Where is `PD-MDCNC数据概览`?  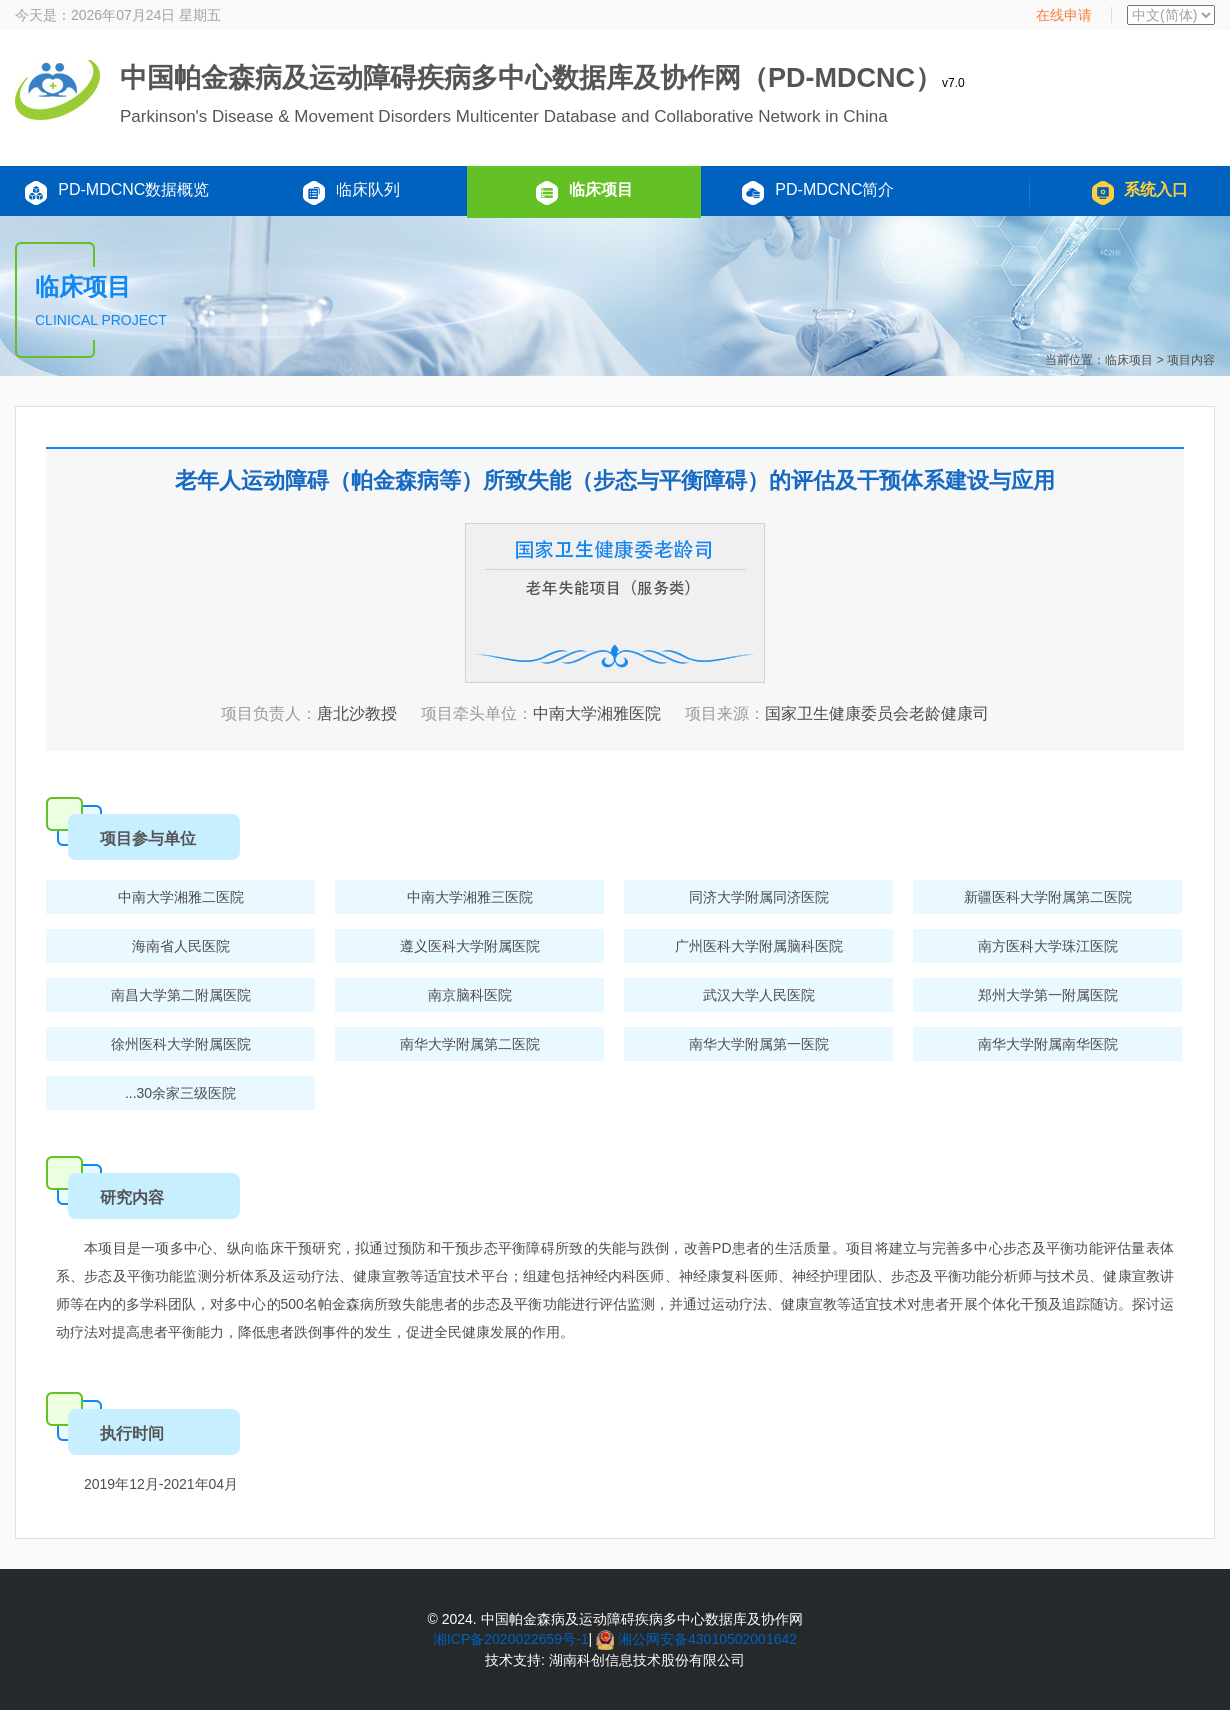 PD-MDCNC数据概览 is located at coordinates (116, 193).